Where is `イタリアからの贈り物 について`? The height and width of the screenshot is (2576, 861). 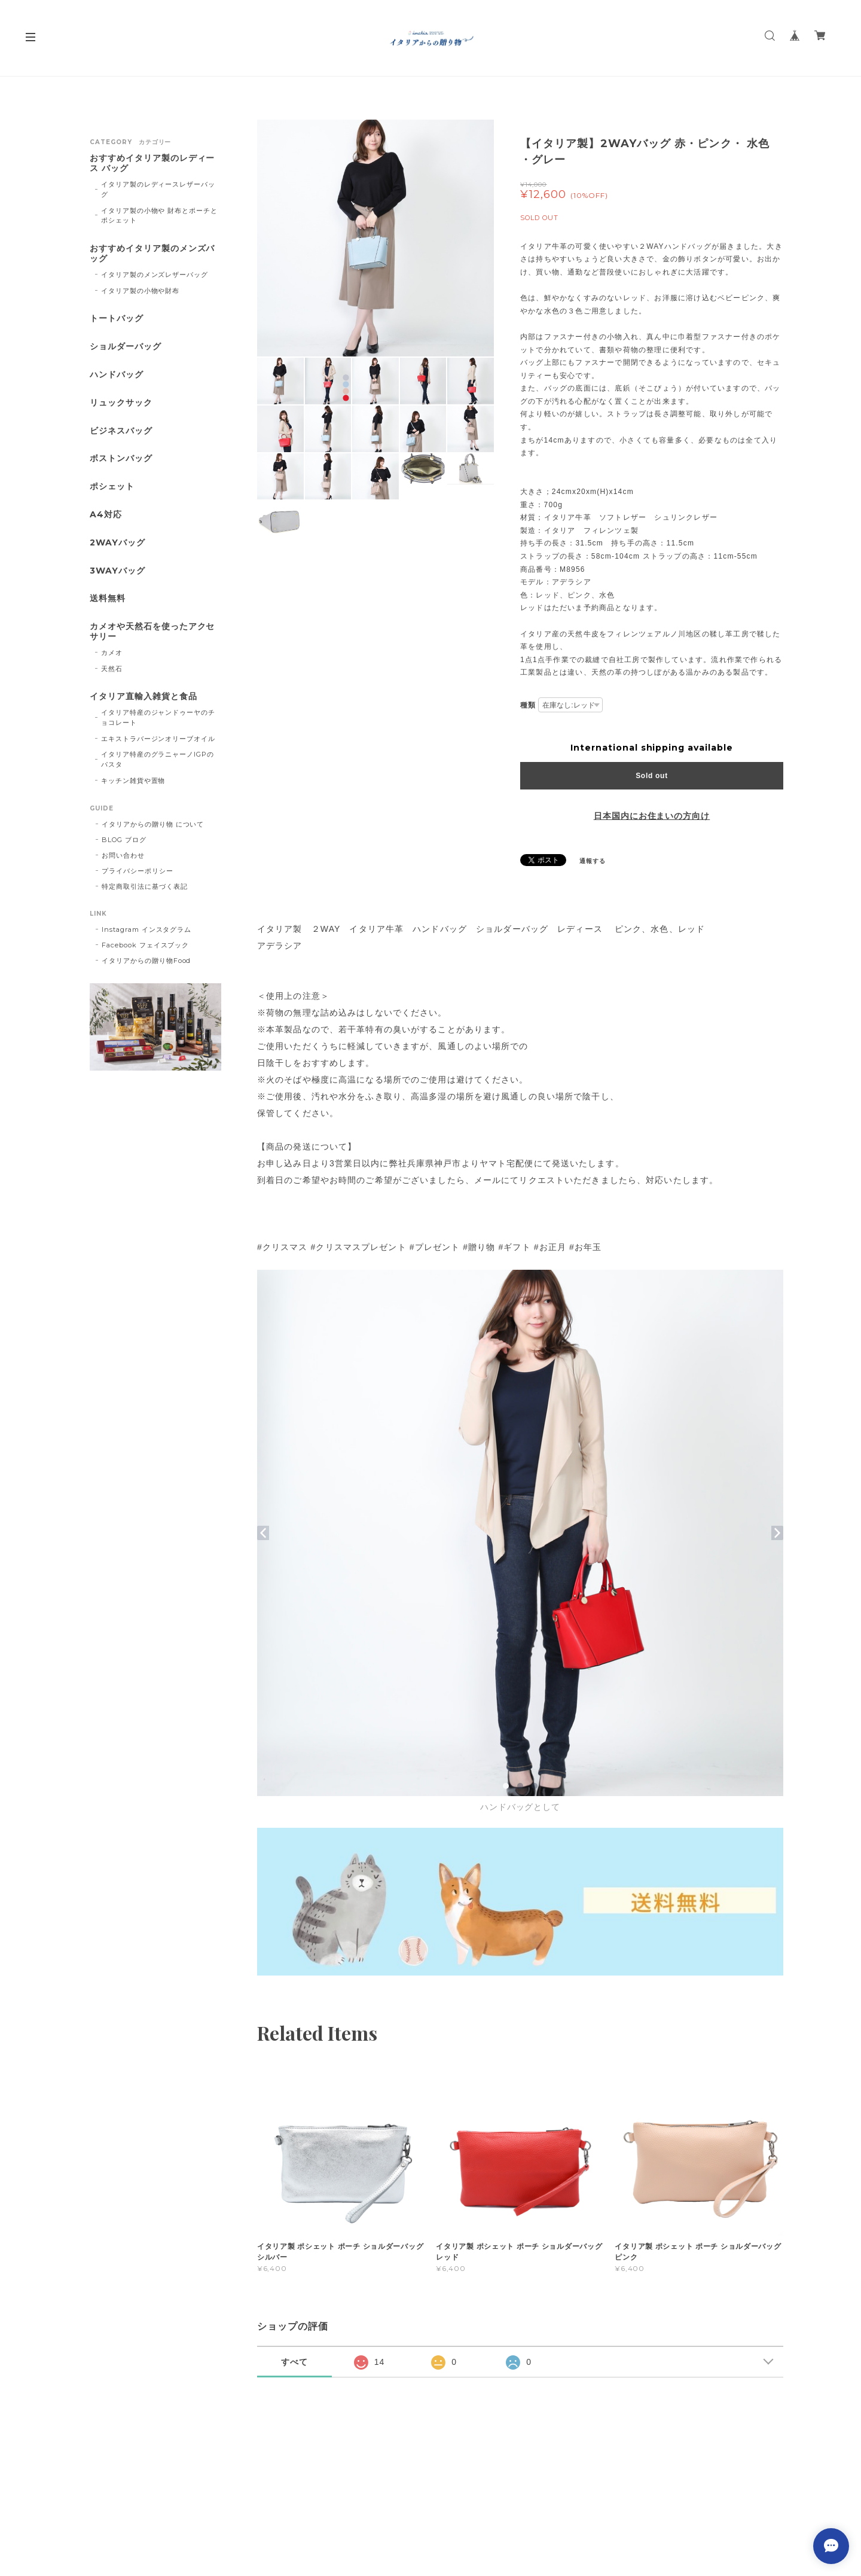 イタリアからの贈り物 について is located at coordinates (153, 824).